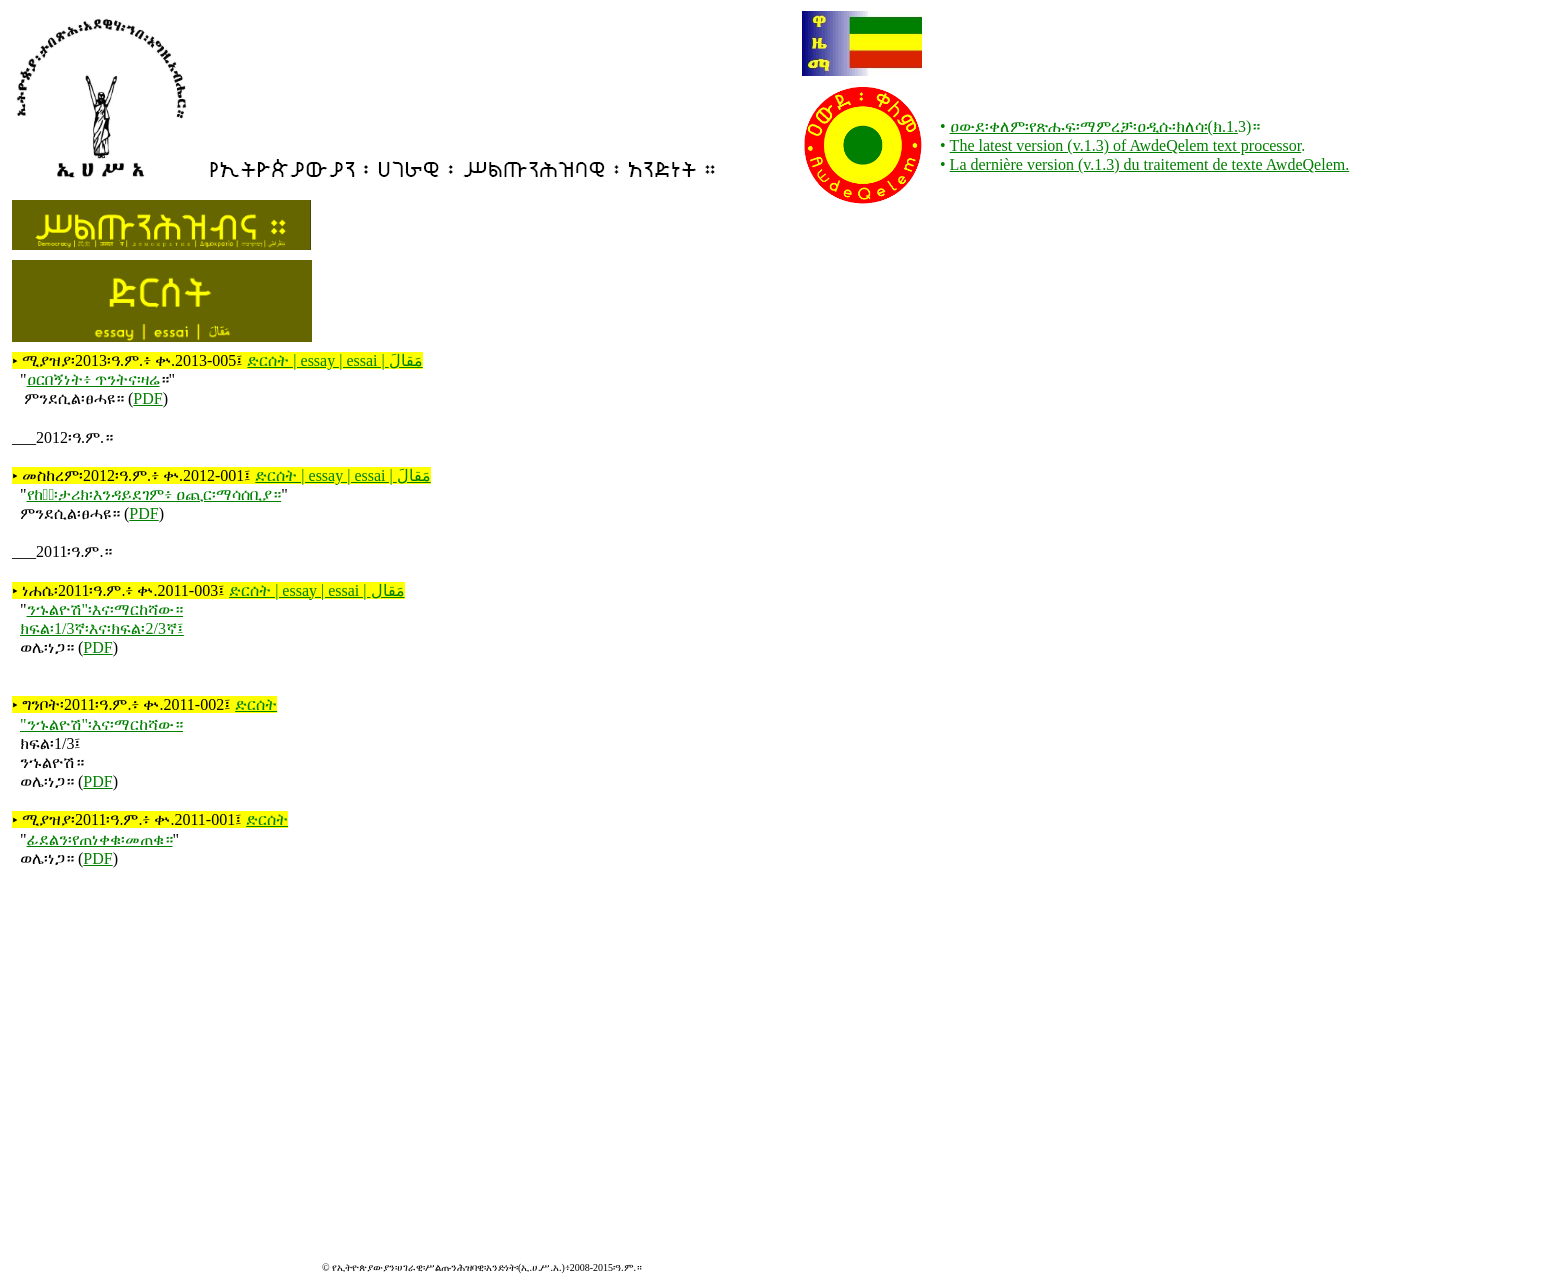  What do you see at coordinates (1094, 126) in the screenshot?
I see `ዐውደ፡ቀለም፡የጽሑፍ፡ማምረቻ፡ዐዲሱ፡ክለሳ፡(ክ.1.` at bounding box center [1094, 126].